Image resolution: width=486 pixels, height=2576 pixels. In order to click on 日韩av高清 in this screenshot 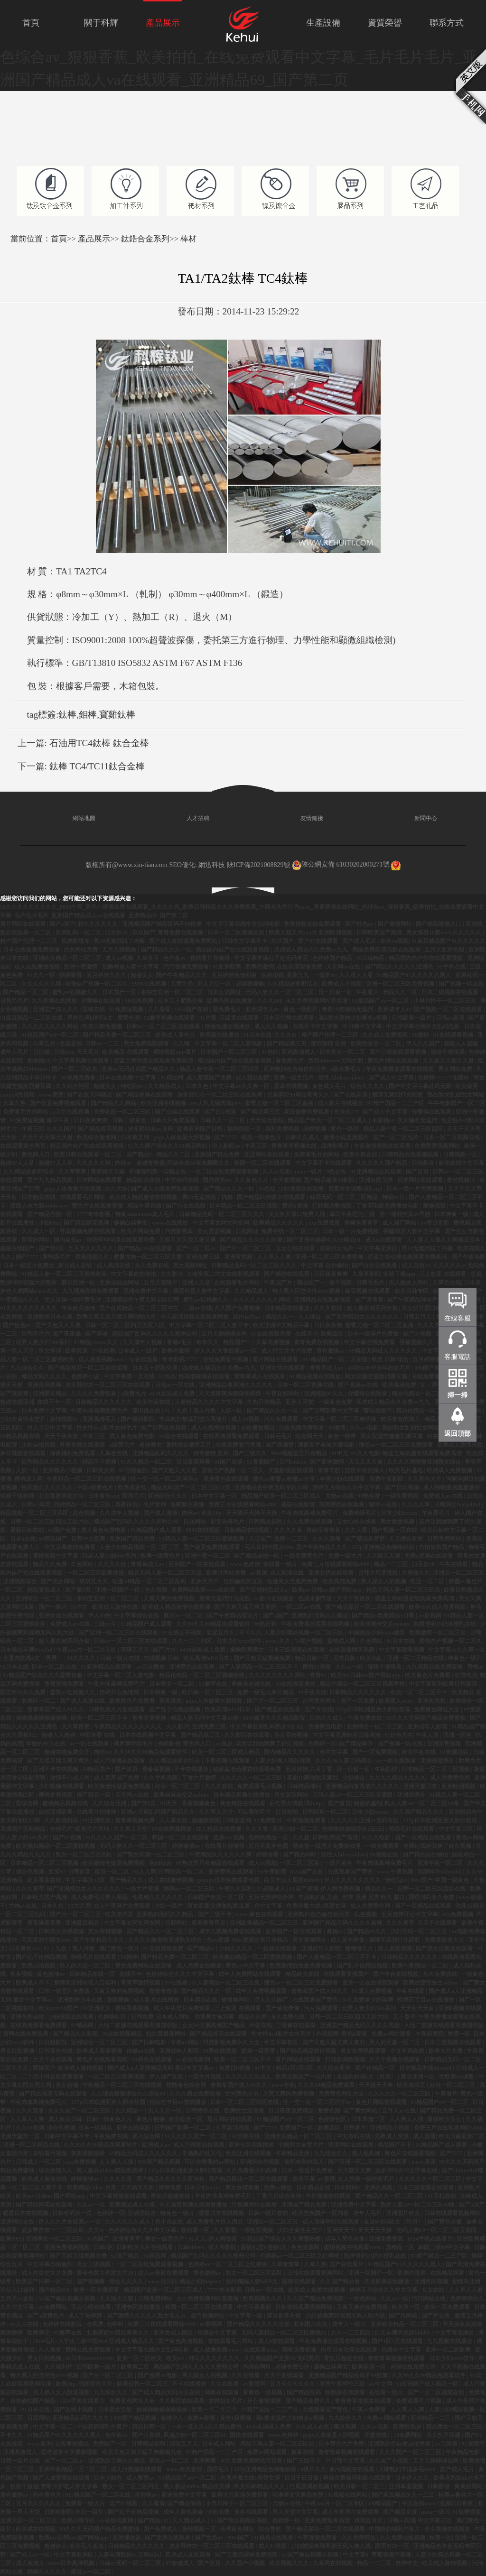, I will do `click(451, 1018)`.